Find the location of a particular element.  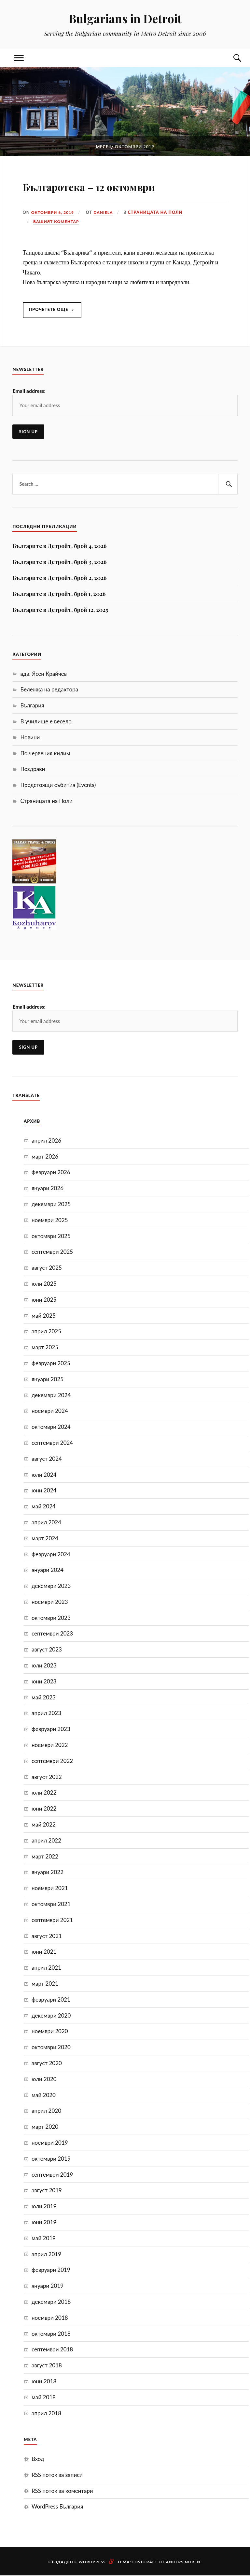

Вашият коментар is located at coordinates (57, 221).